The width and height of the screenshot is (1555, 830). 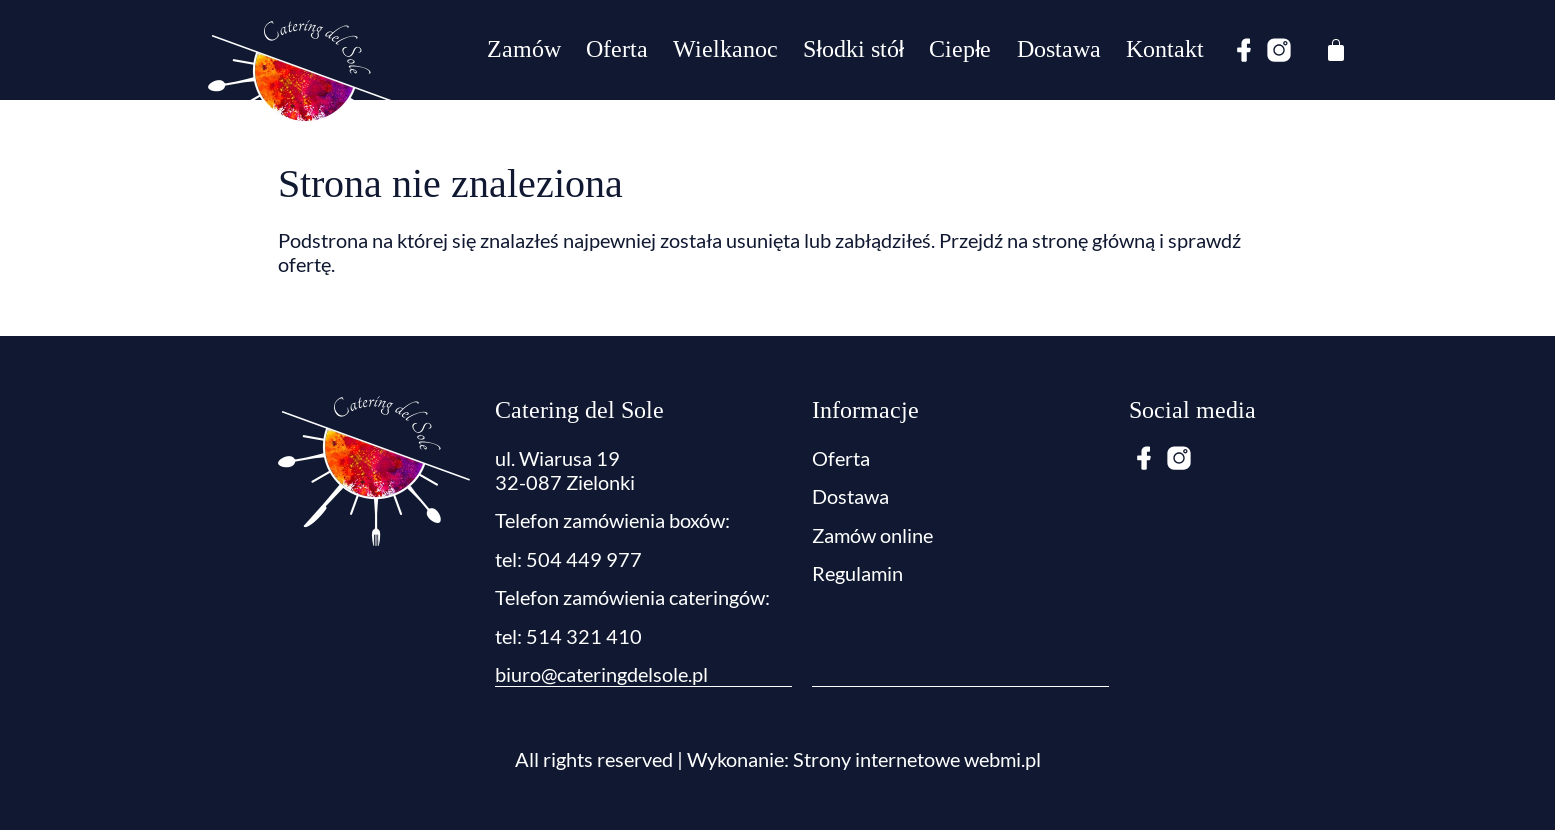 I want to click on Kontakt, so click(x=1165, y=49).